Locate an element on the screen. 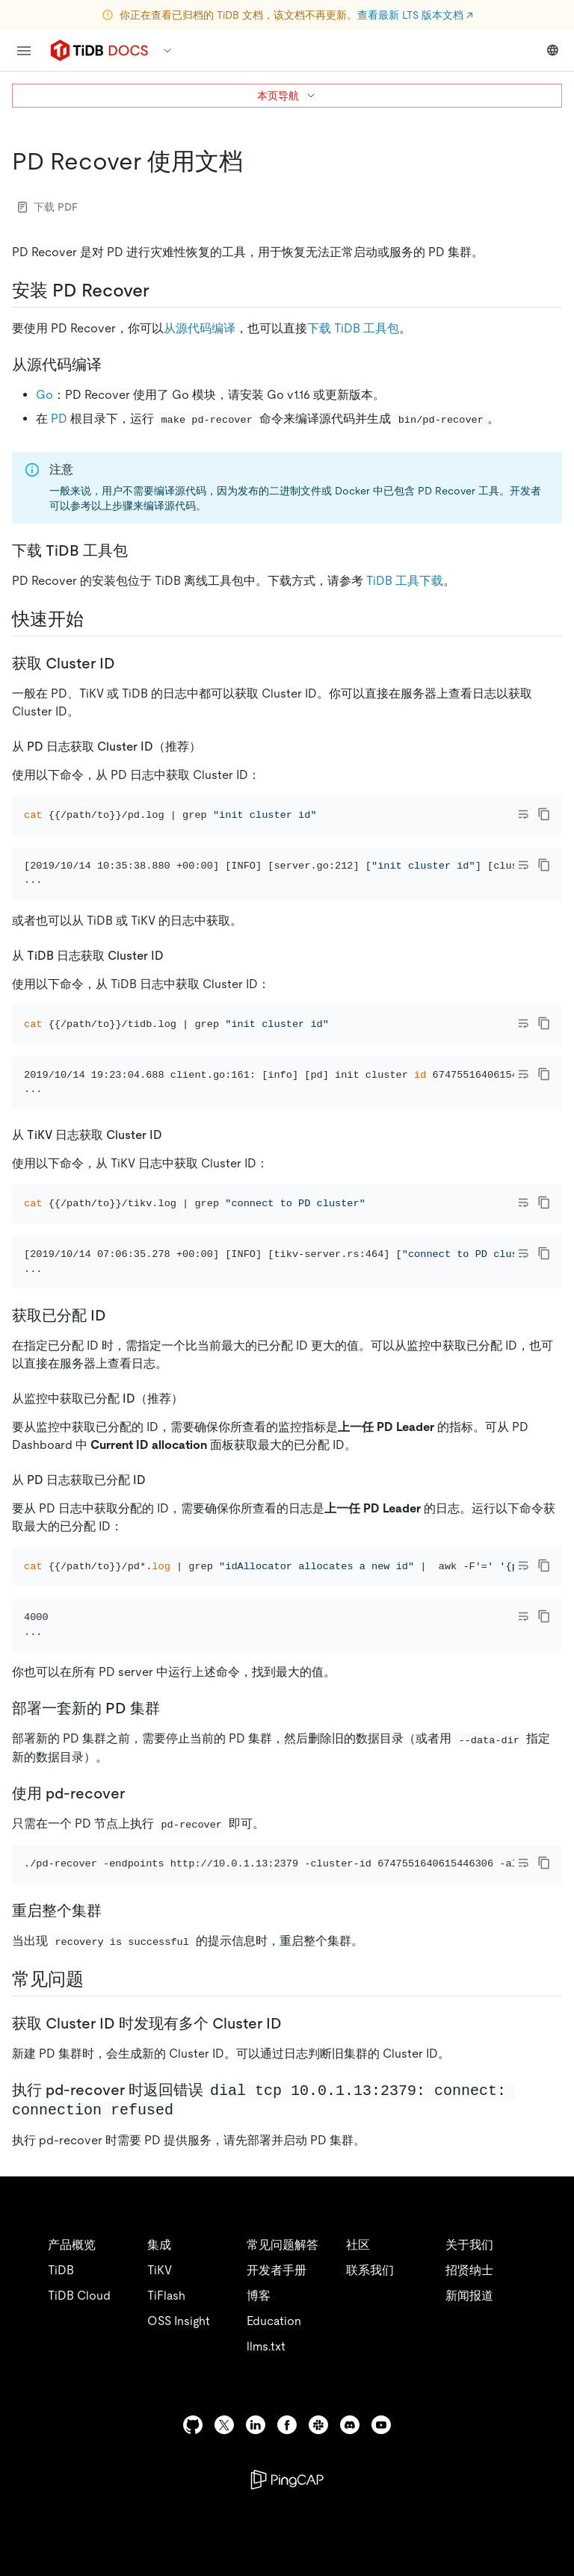 This screenshot has height=2576, width=574. [下载 tidb 工具包 permalink] is located at coordinates (140, 550).